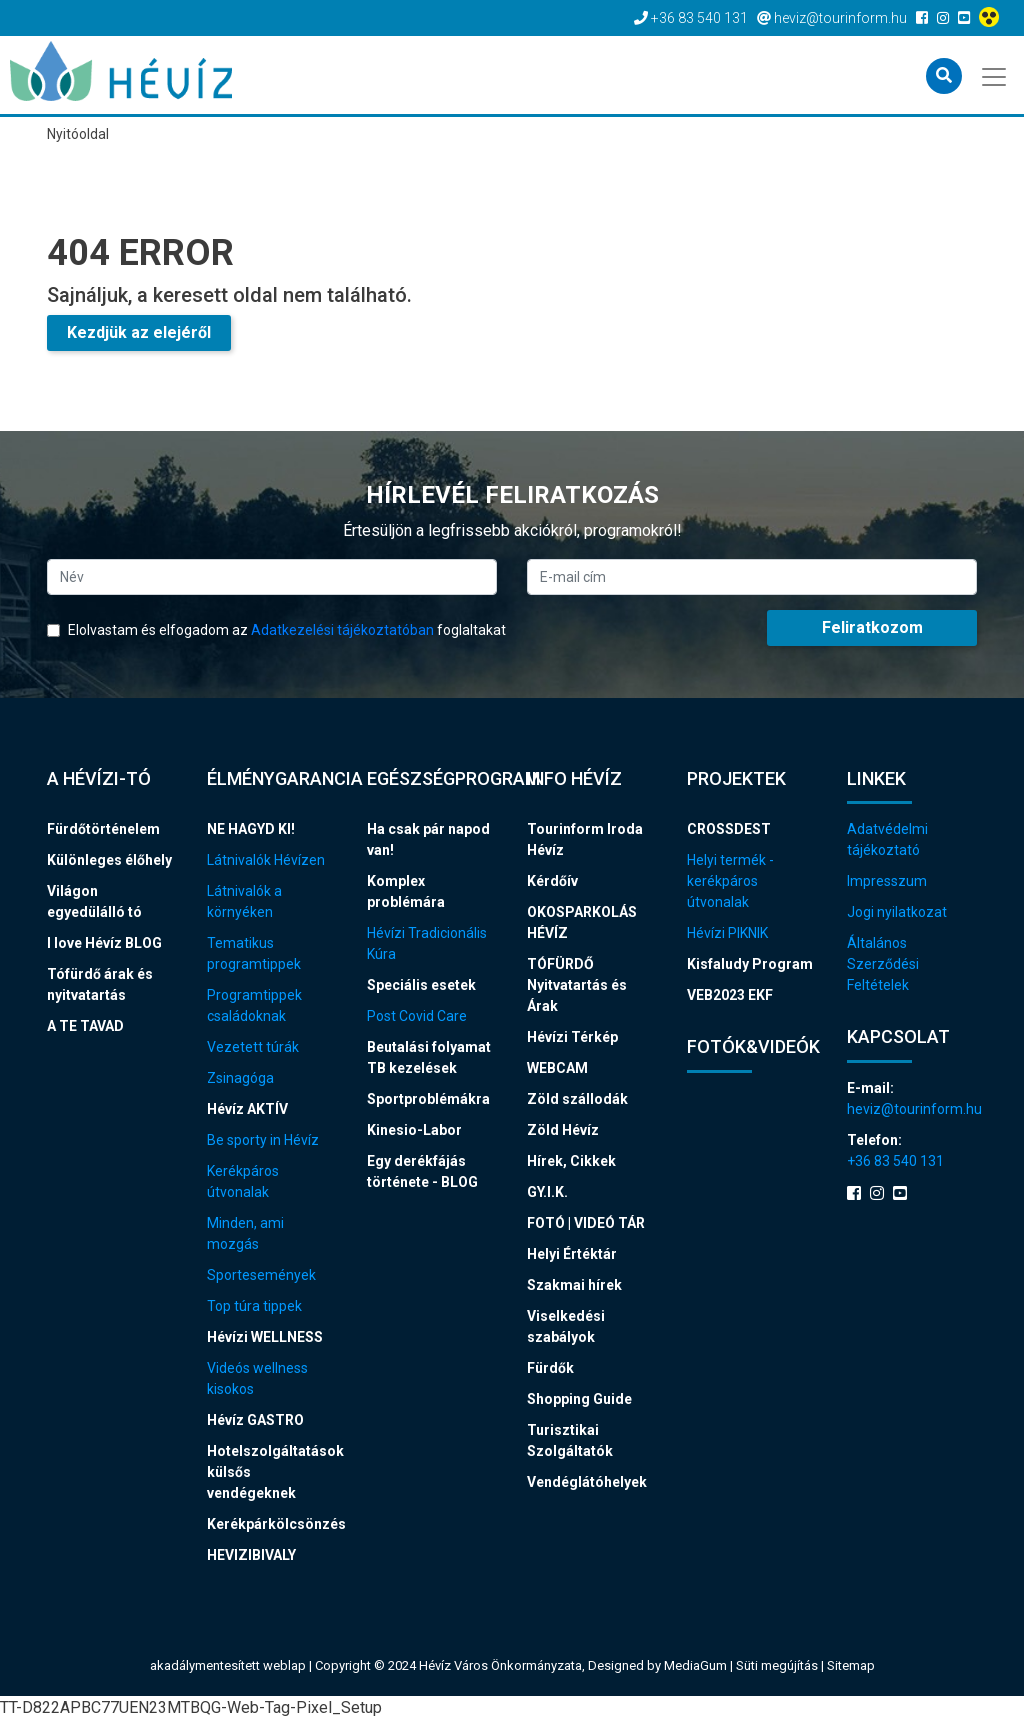 The width and height of the screenshot is (1024, 1720). What do you see at coordinates (257, 1378) in the screenshot?
I see `Videós wellness kisokos` at bounding box center [257, 1378].